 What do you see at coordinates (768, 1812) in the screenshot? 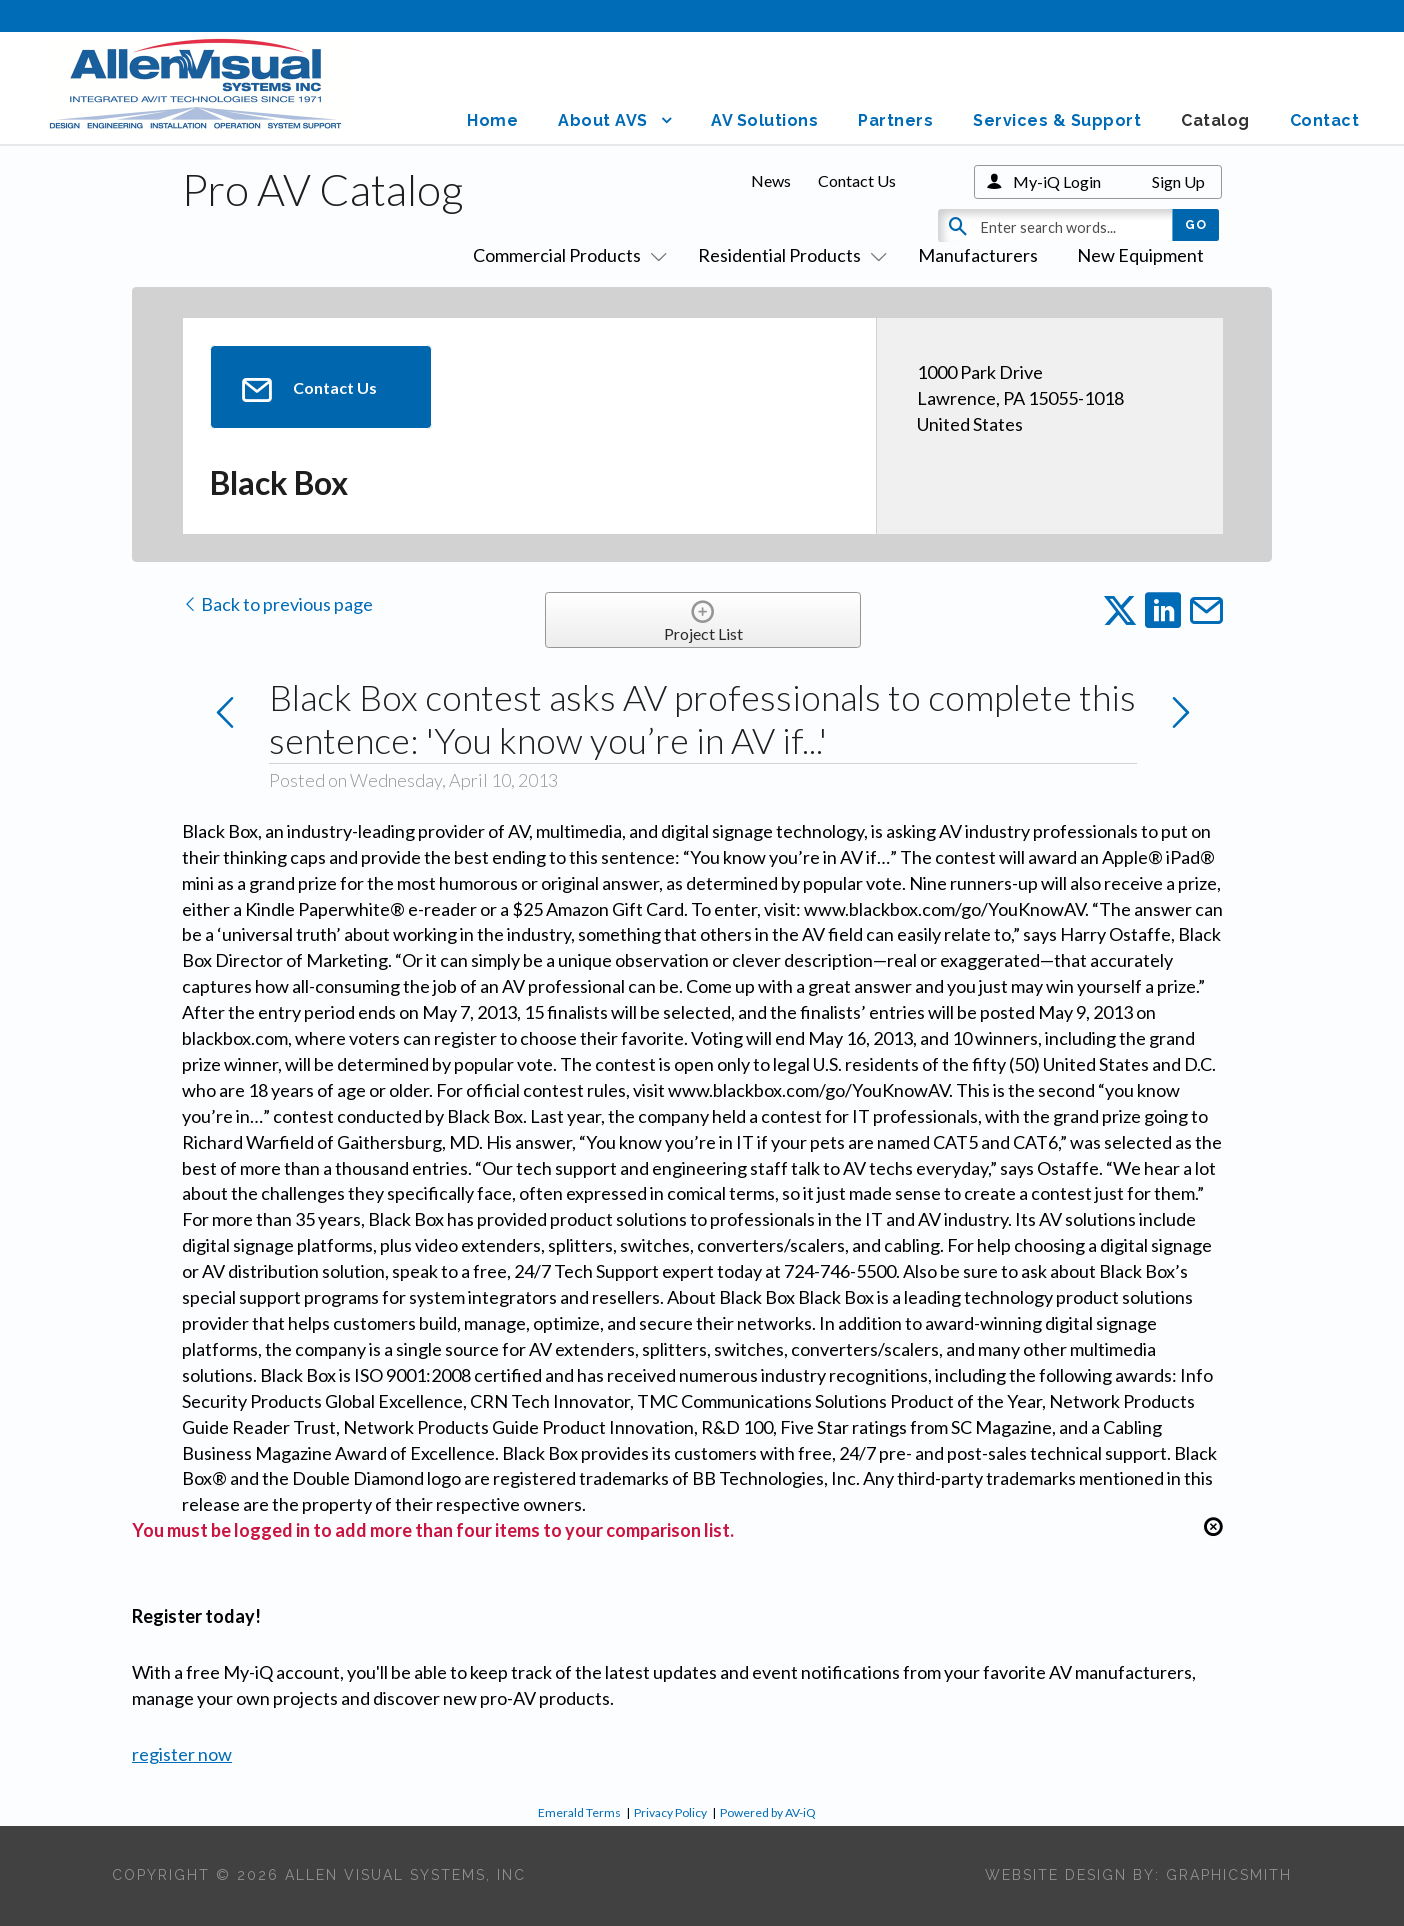
I see `Powered by AV-iQ` at bounding box center [768, 1812].